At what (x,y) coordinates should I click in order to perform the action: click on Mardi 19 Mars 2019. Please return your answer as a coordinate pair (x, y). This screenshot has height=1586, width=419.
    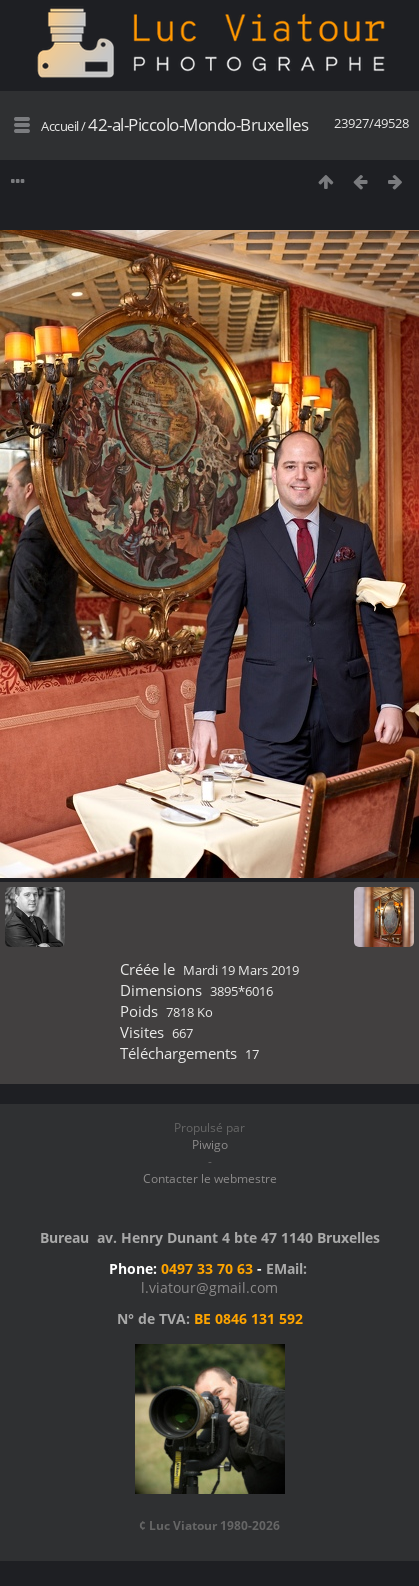
    Looking at the image, I should click on (241, 970).